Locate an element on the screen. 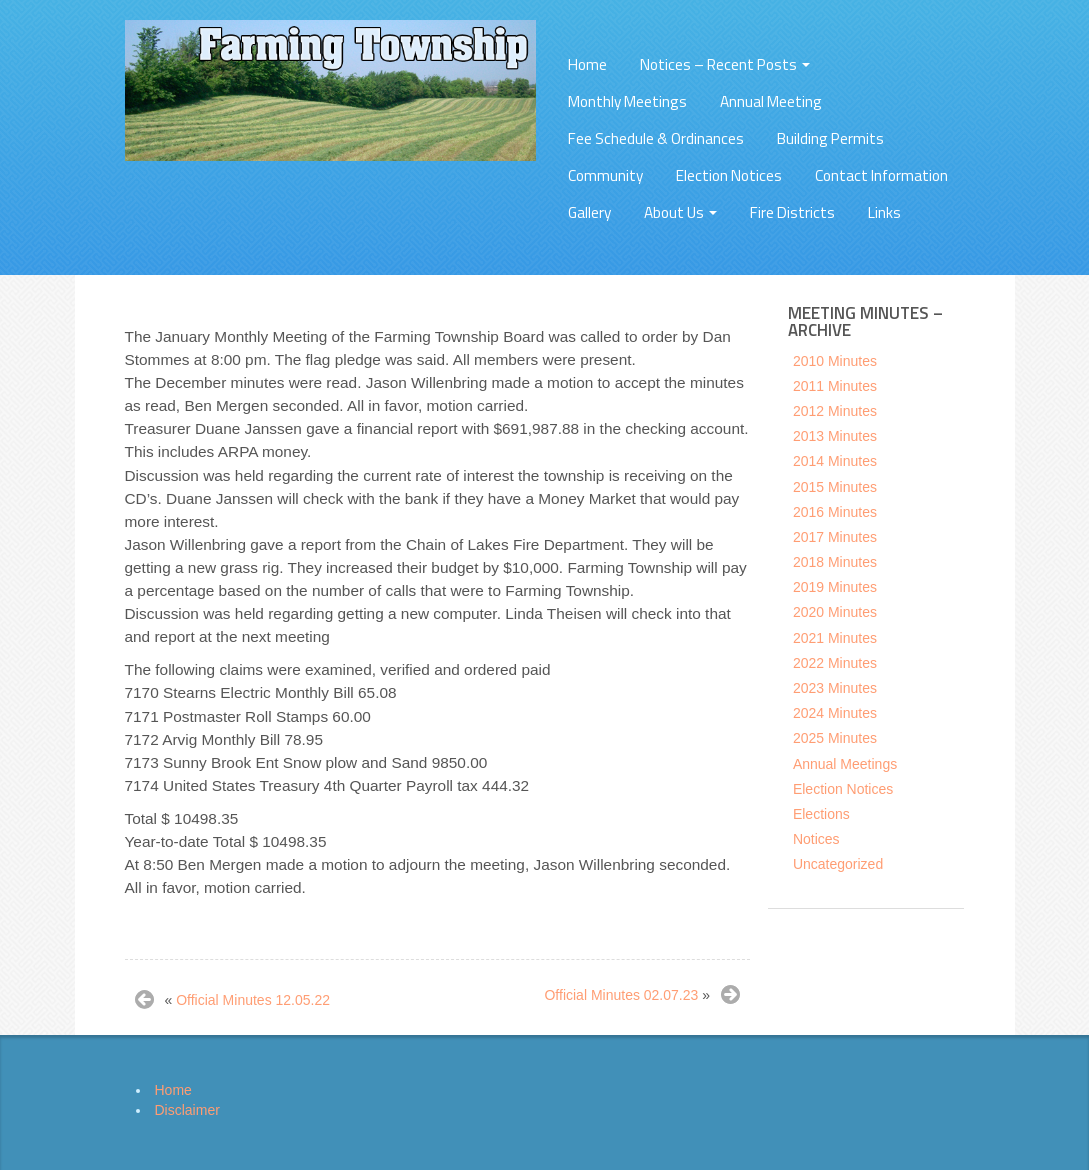 This screenshot has height=1170, width=1089. 2012 Minutes is located at coordinates (835, 411).